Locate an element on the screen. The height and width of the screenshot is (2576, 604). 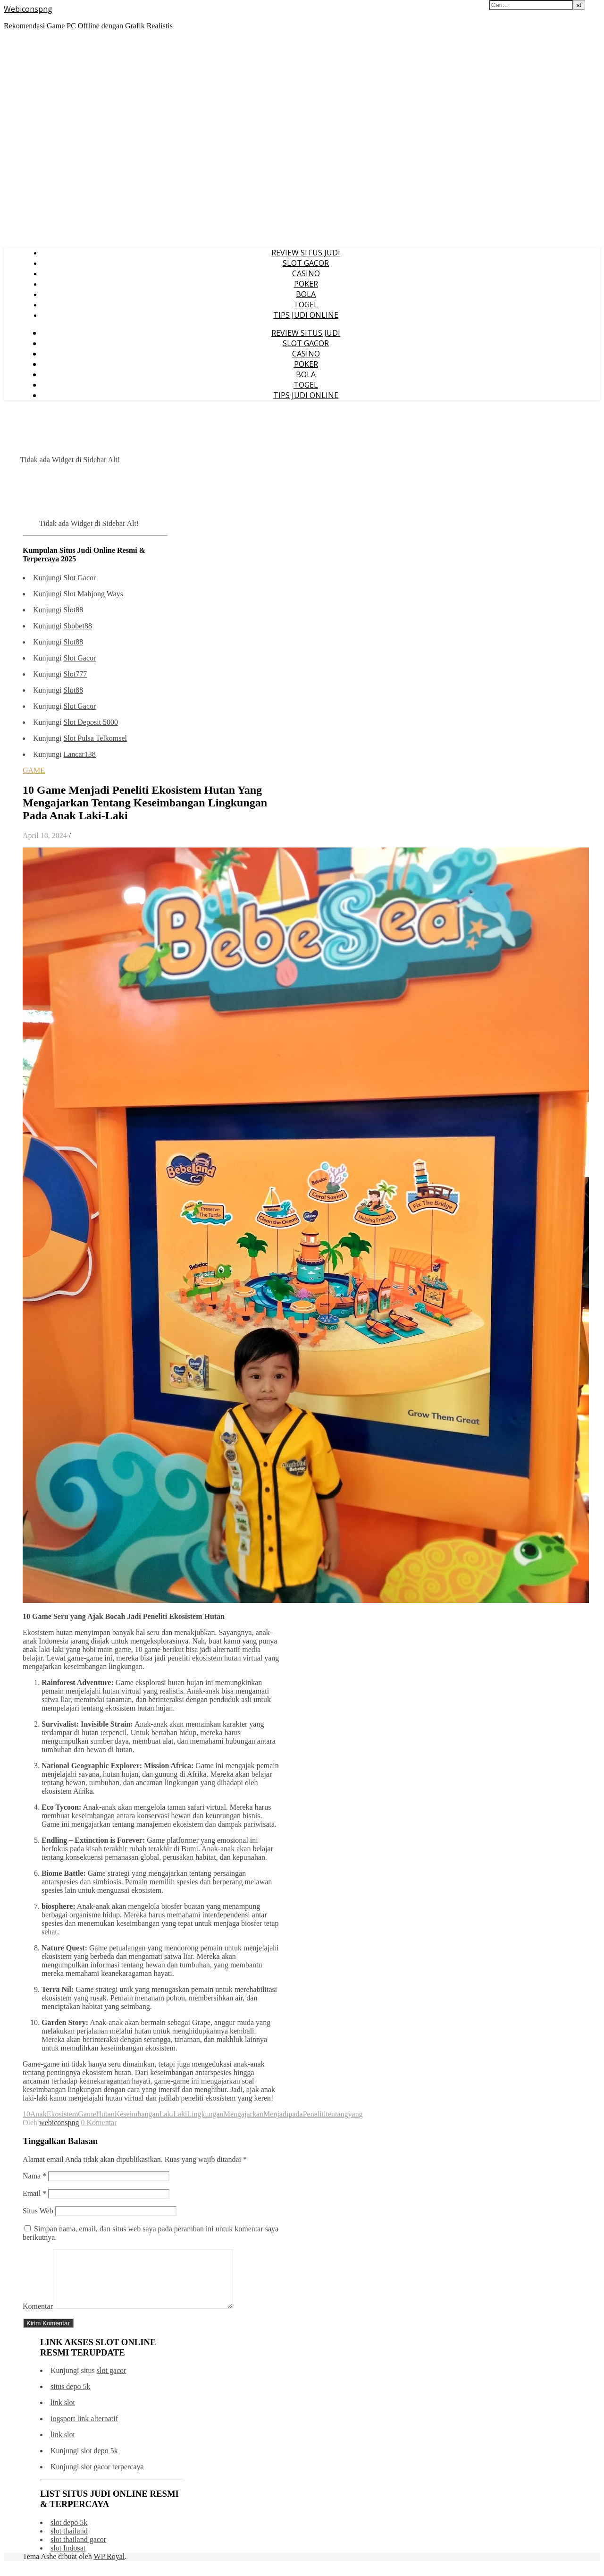
Nama is located at coordinates (34, 2176).